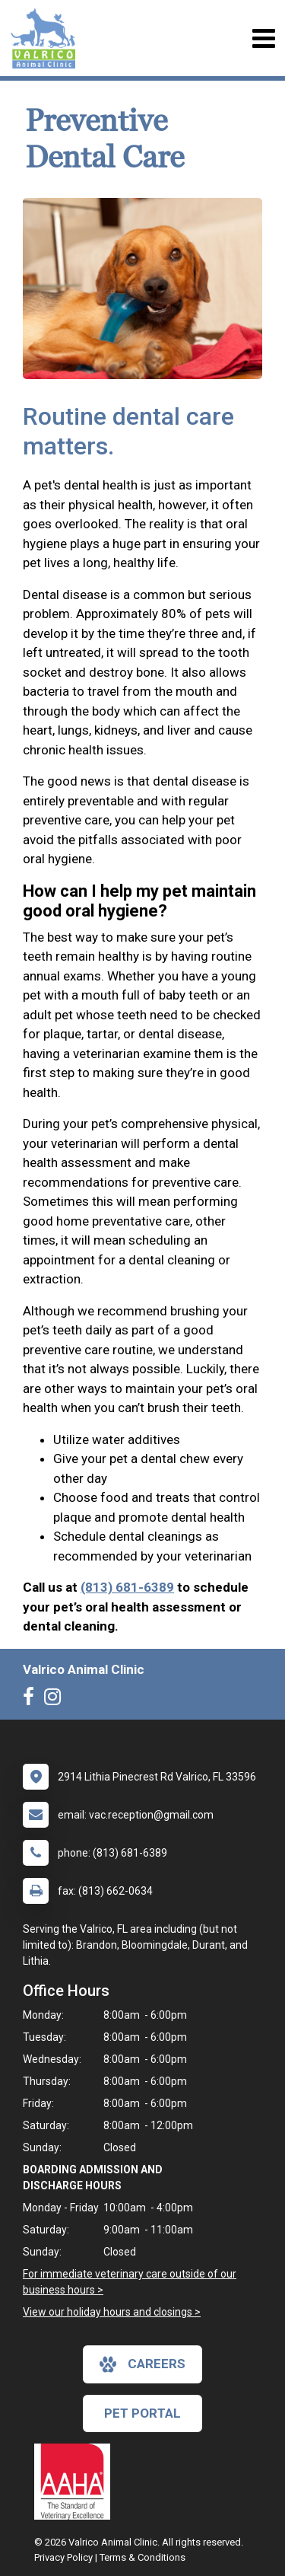 The height and width of the screenshot is (2576, 285). I want to click on careers, so click(142, 2364).